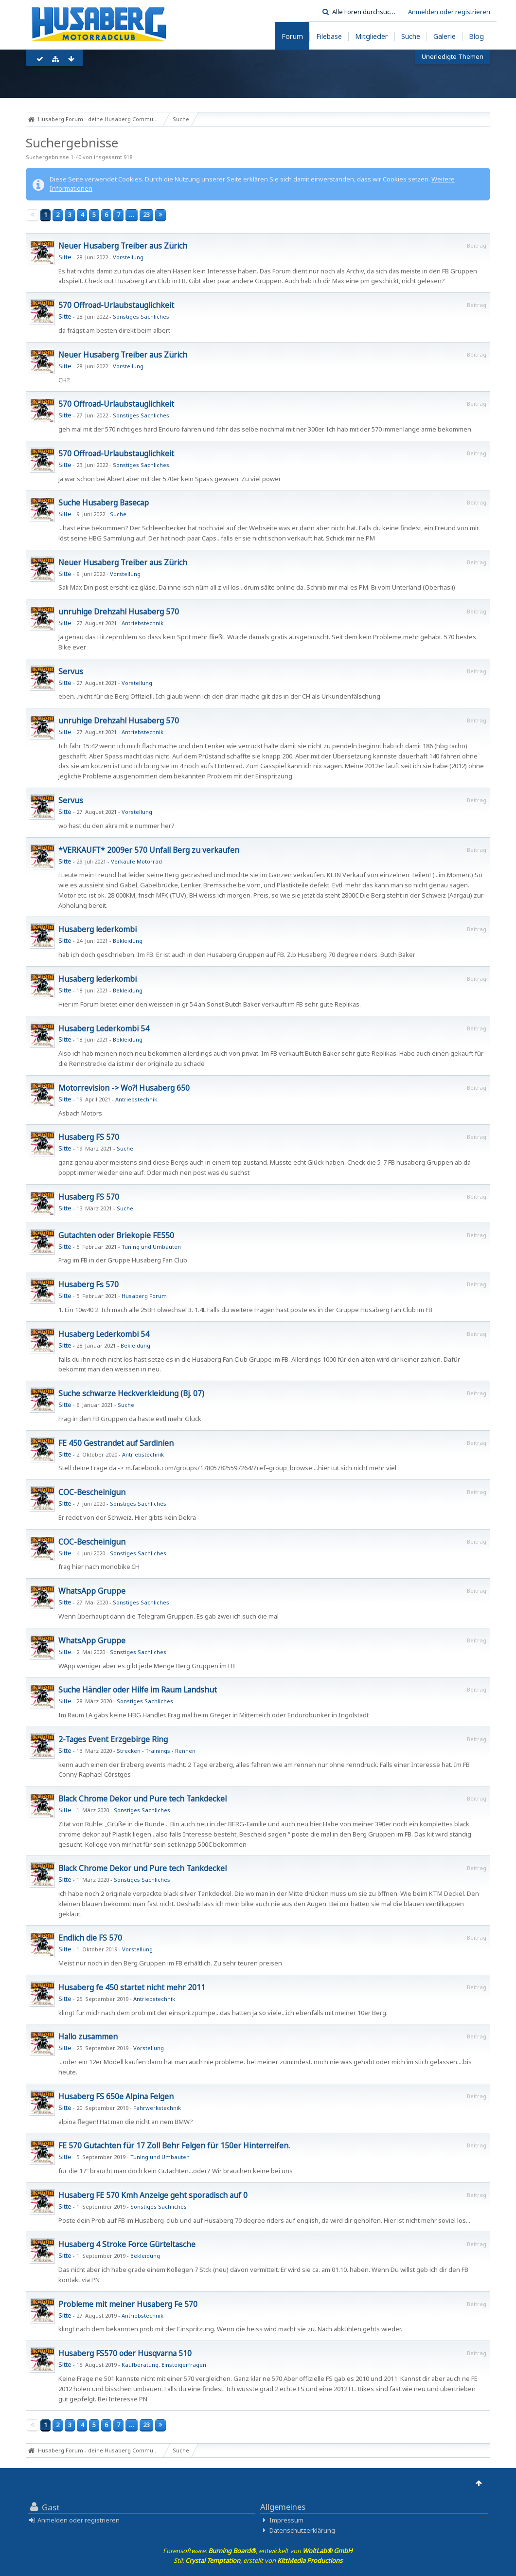 This screenshot has height=2576, width=516. Describe the element at coordinates (153, 2195) in the screenshot. I see `Husaberg FE 570 Kmh Anzeige geht sporadisch auf 0` at that location.